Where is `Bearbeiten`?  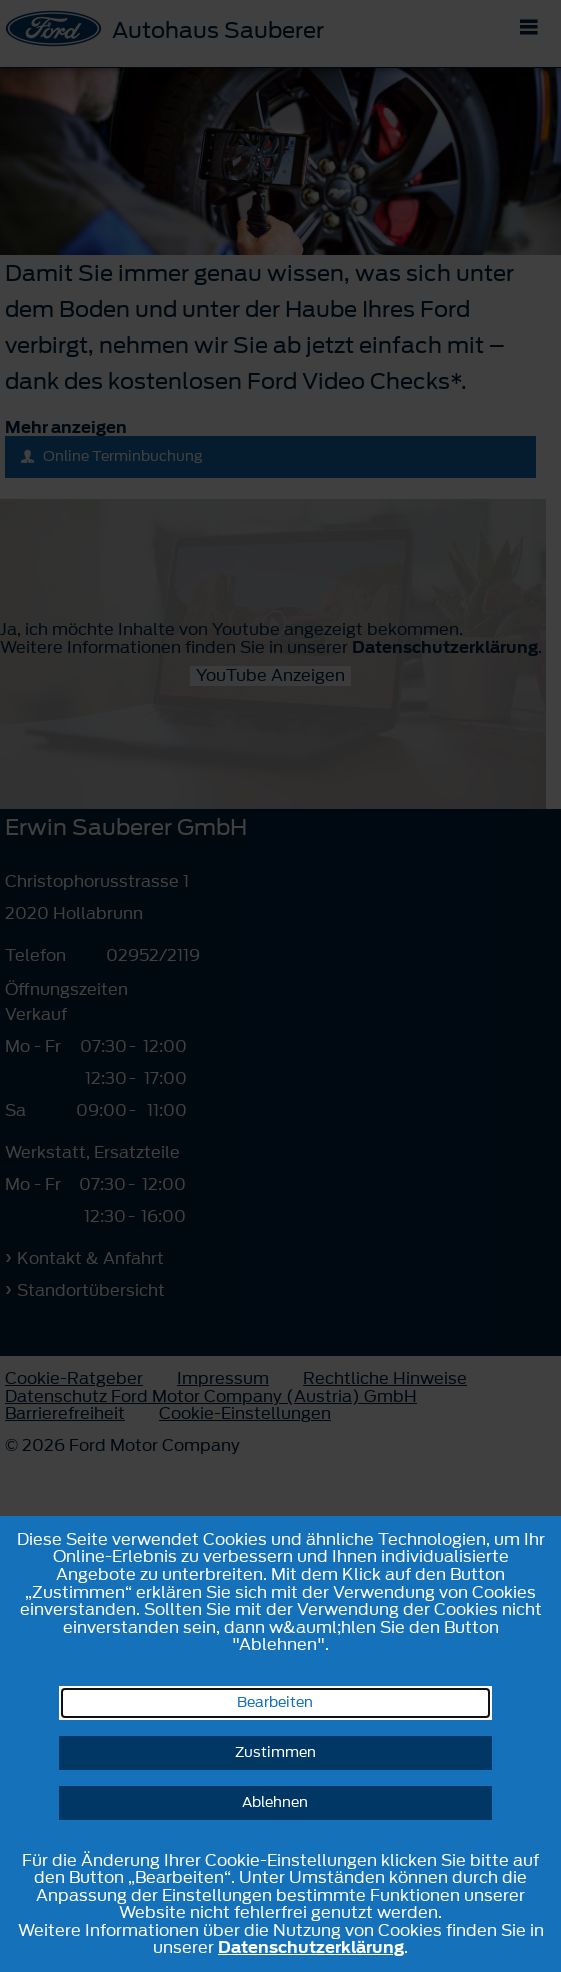
Bearbeiten is located at coordinates (275, 1702).